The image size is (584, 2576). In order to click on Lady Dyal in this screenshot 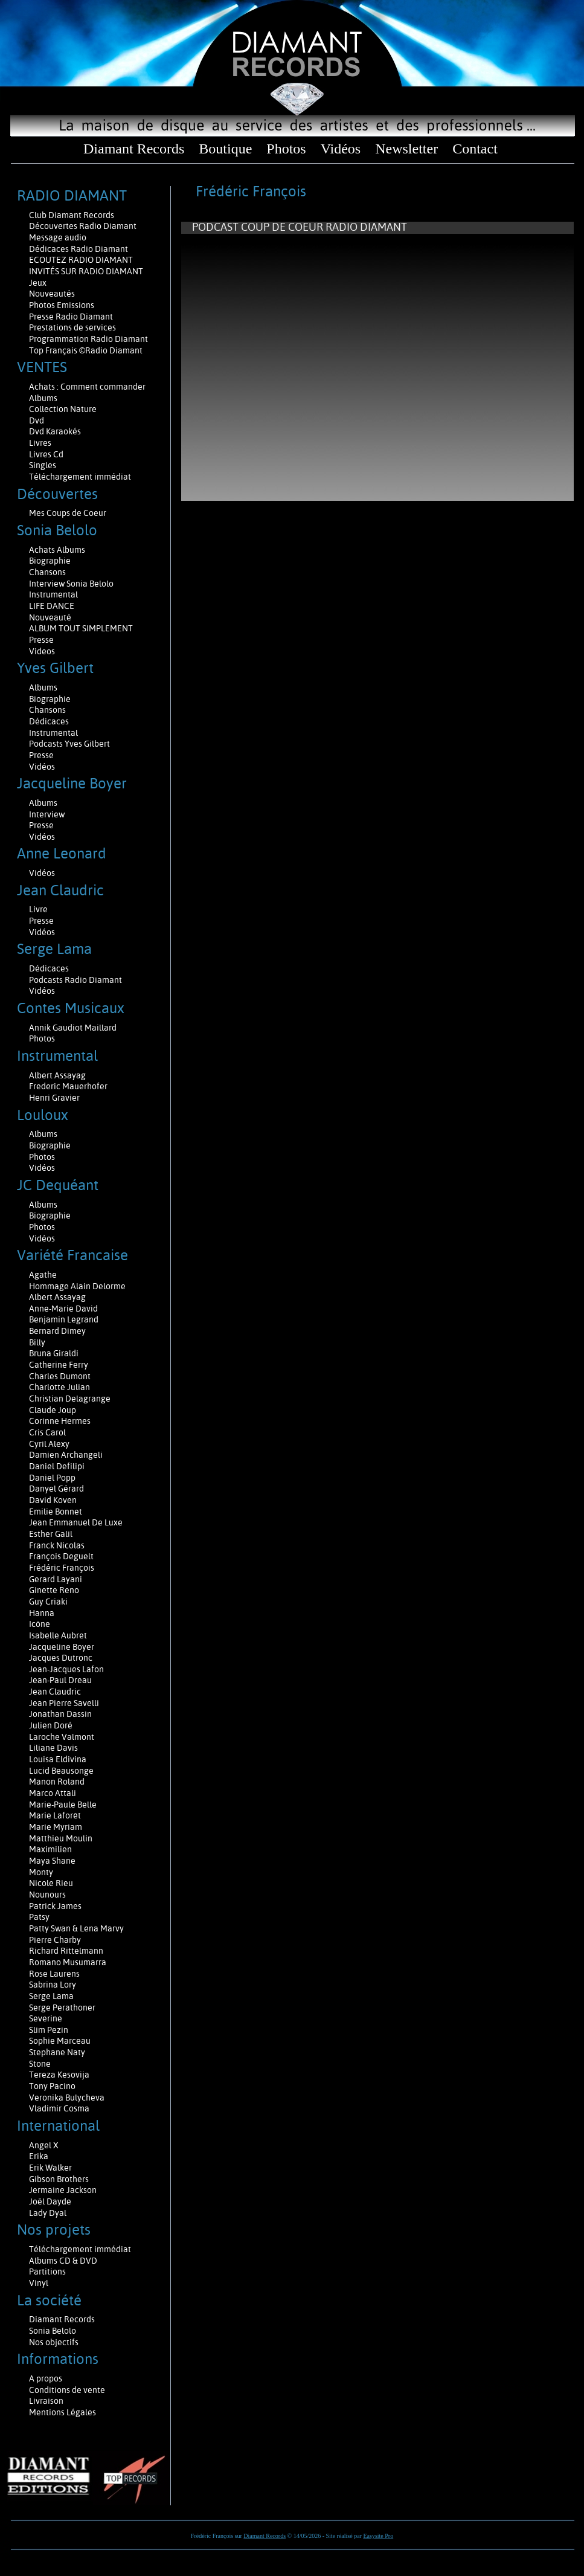, I will do `click(47, 2213)`.